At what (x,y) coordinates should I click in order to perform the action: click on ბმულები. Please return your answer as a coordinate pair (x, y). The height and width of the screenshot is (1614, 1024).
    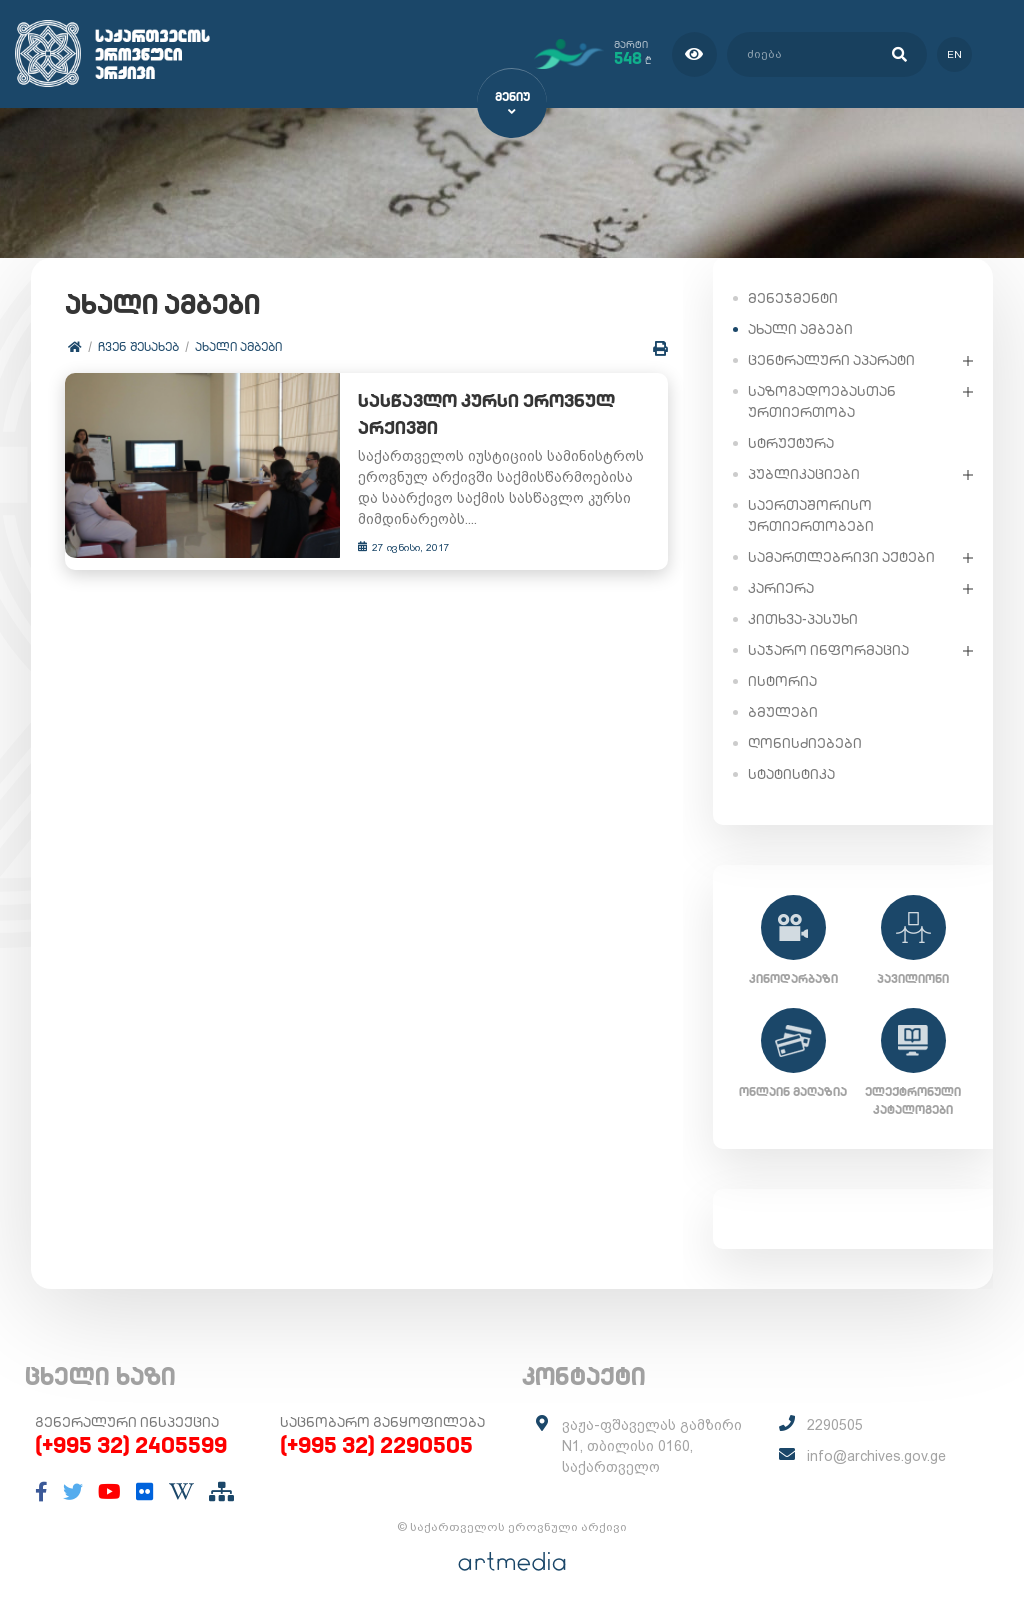
    Looking at the image, I should click on (783, 711).